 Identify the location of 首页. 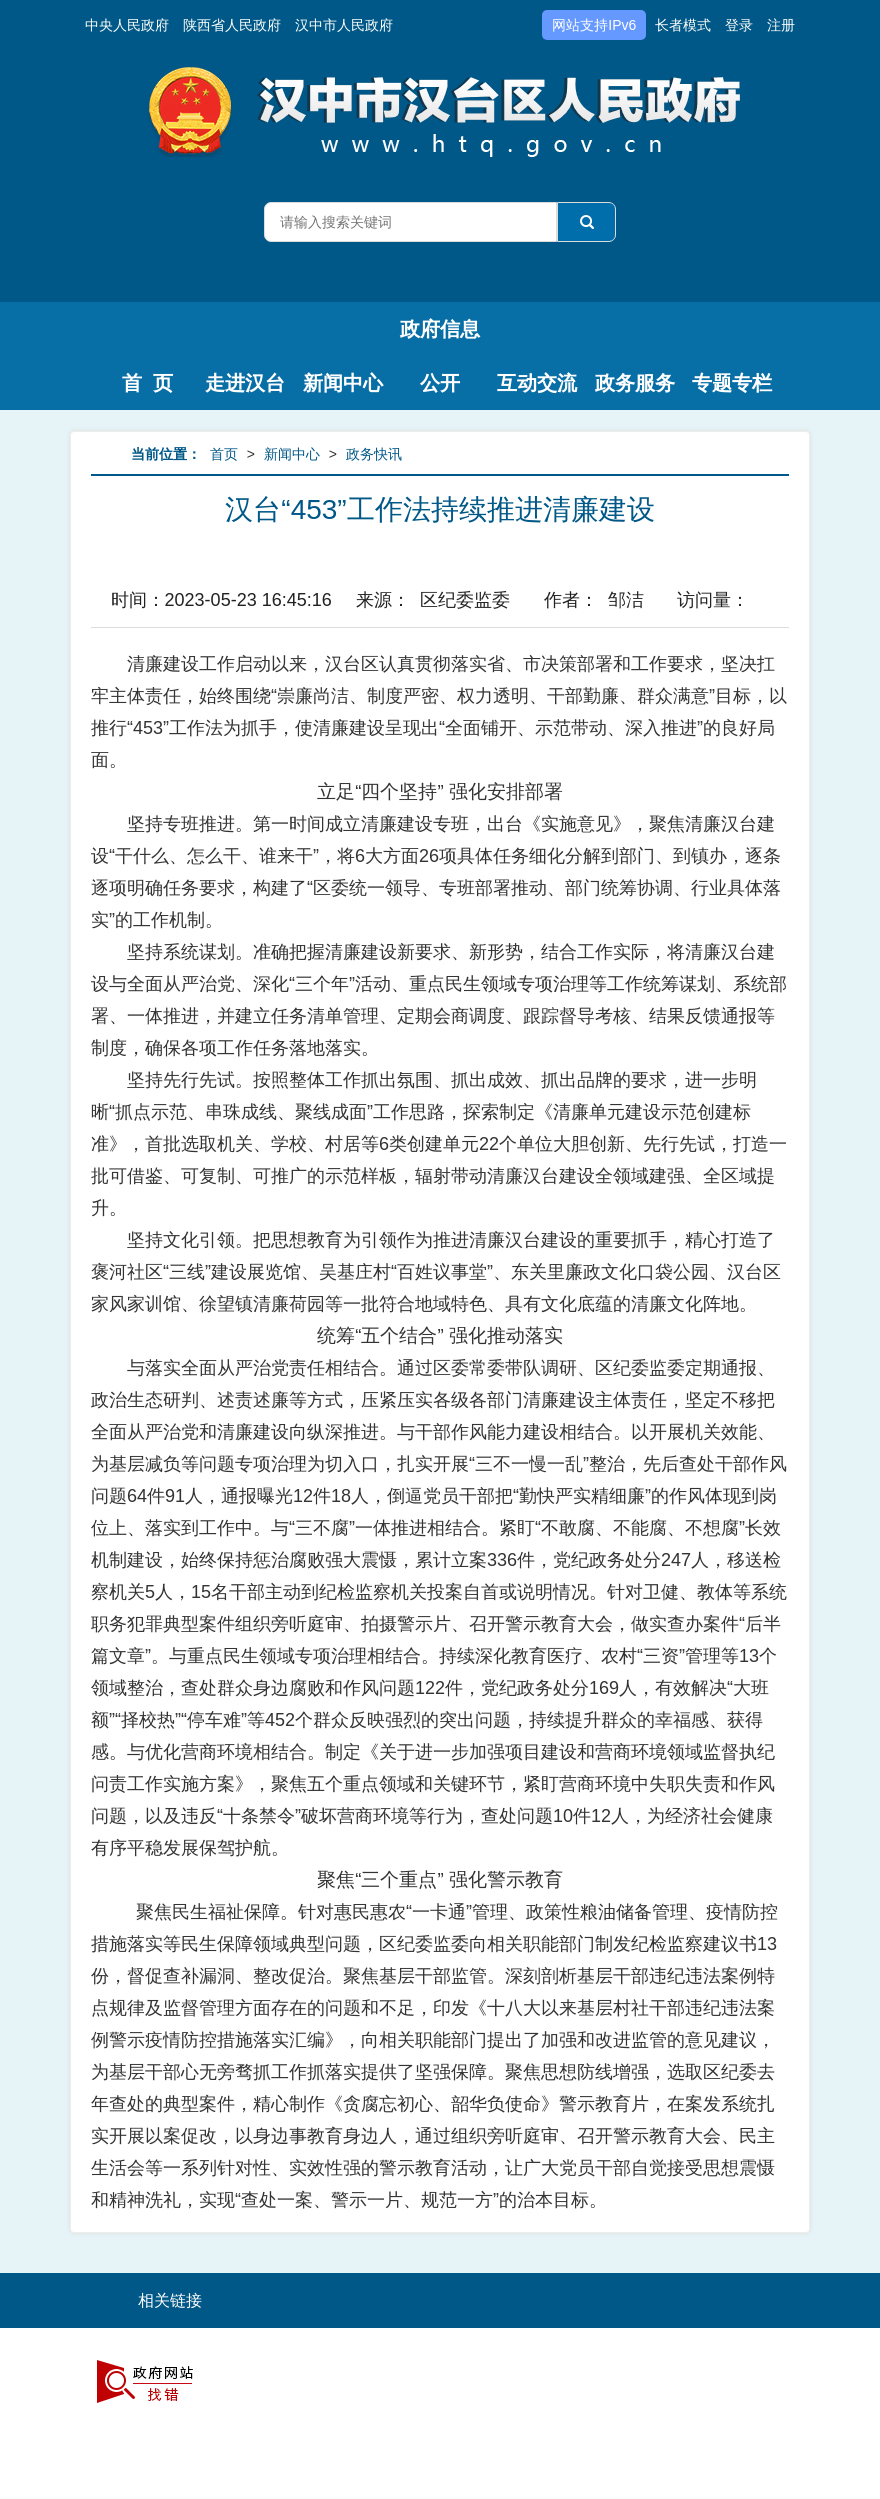
(224, 454).